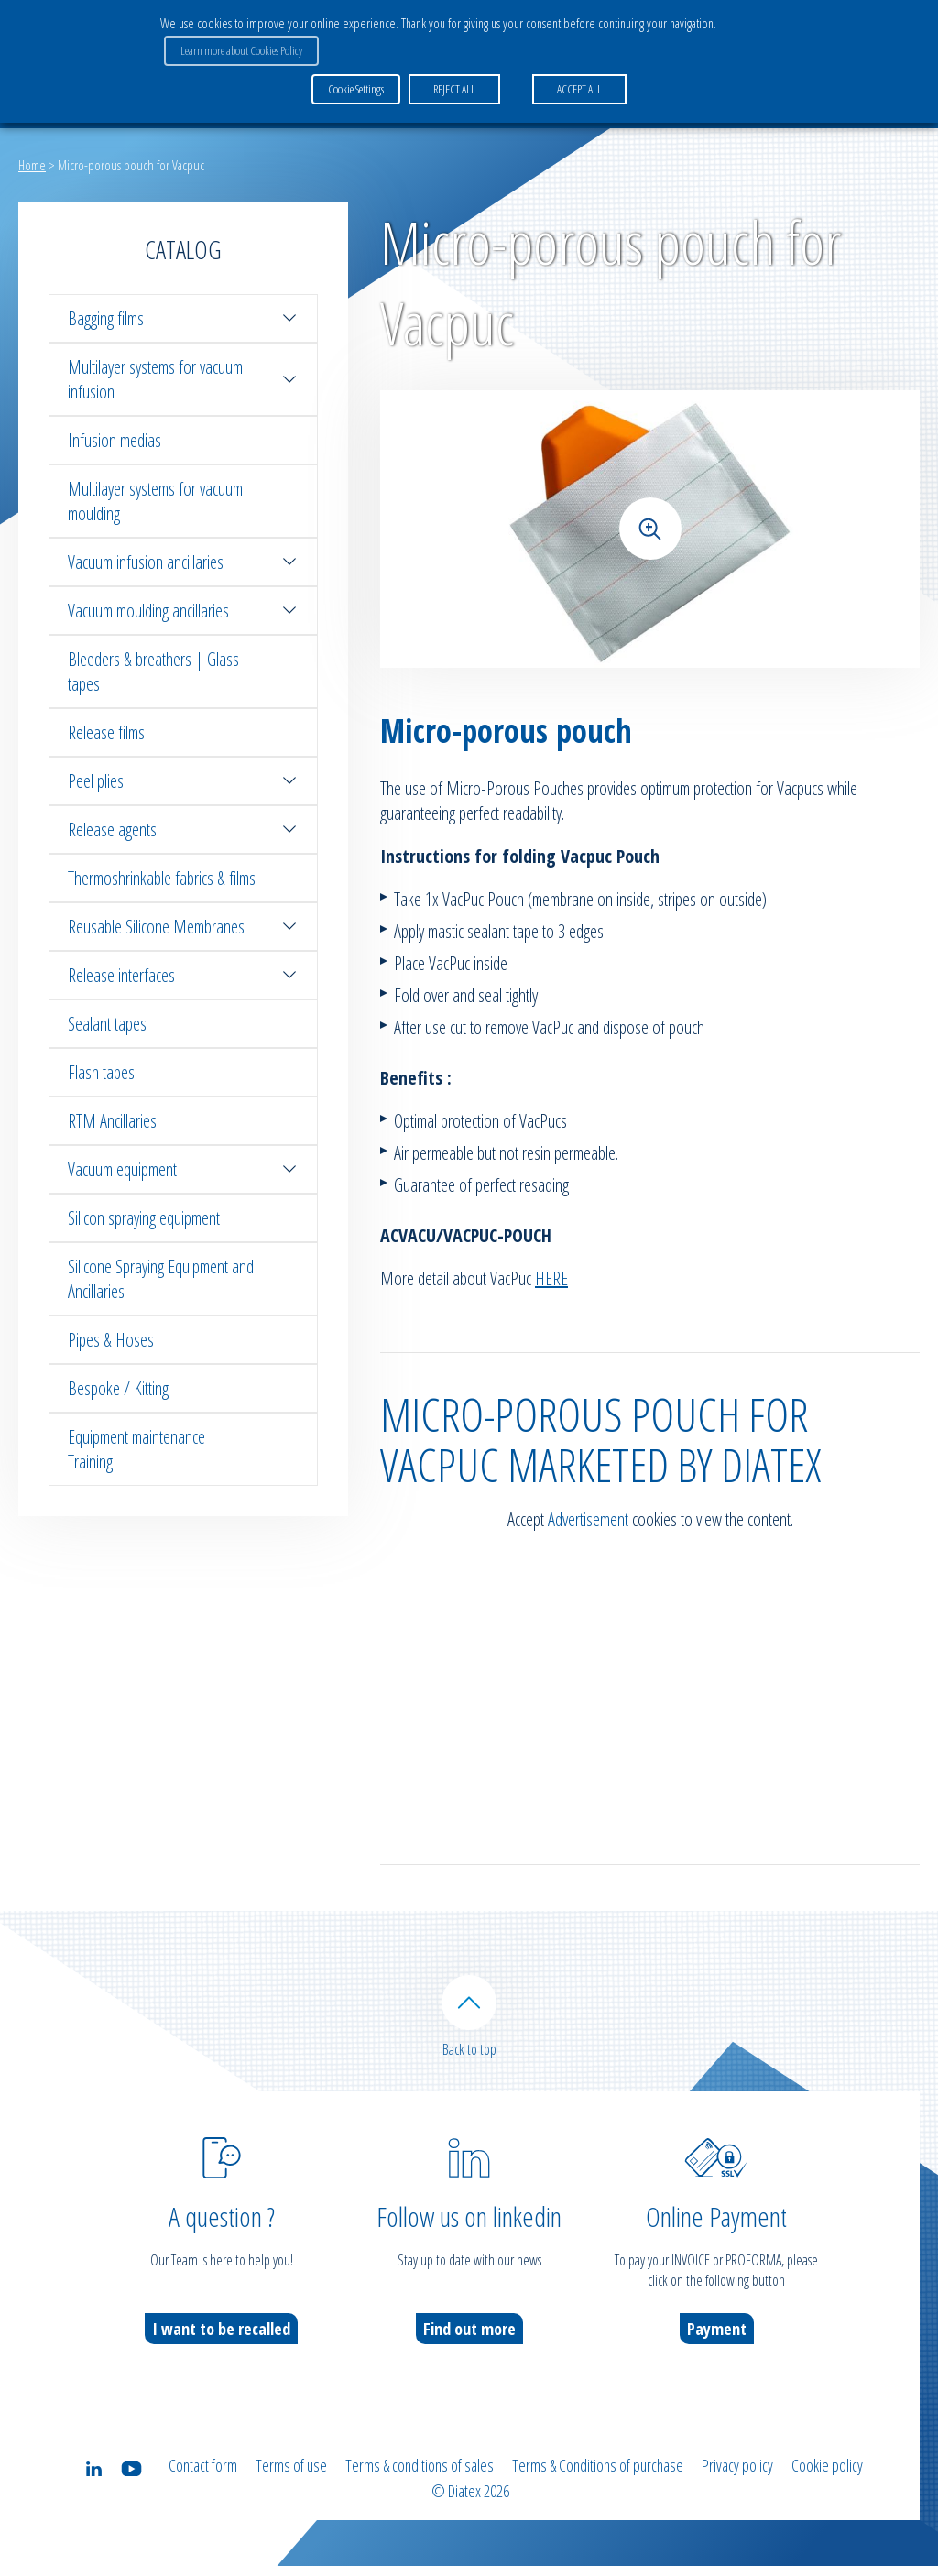 The height and width of the screenshot is (2576, 938). What do you see at coordinates (183, 379) in the screenshot?
I see `Multilayer systems for vacuum infusion` at bounding box center [183, 379].